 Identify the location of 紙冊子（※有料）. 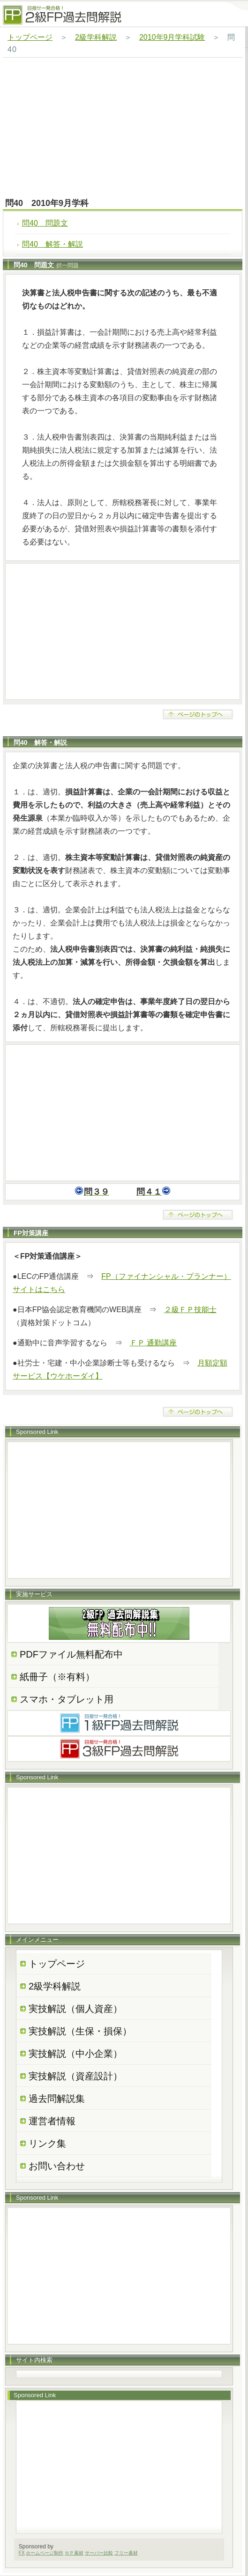
(57, 1677).